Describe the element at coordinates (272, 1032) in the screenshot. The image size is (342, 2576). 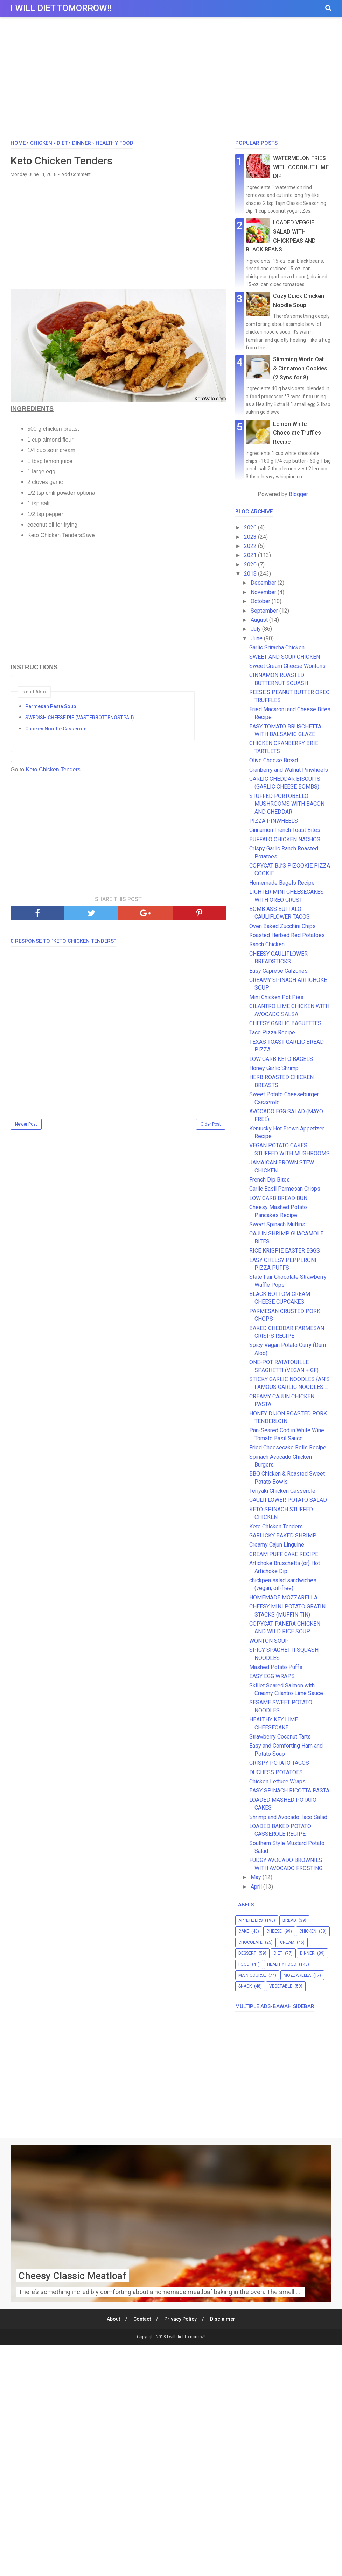
I see `Taco Pizza Recipe` at that location.